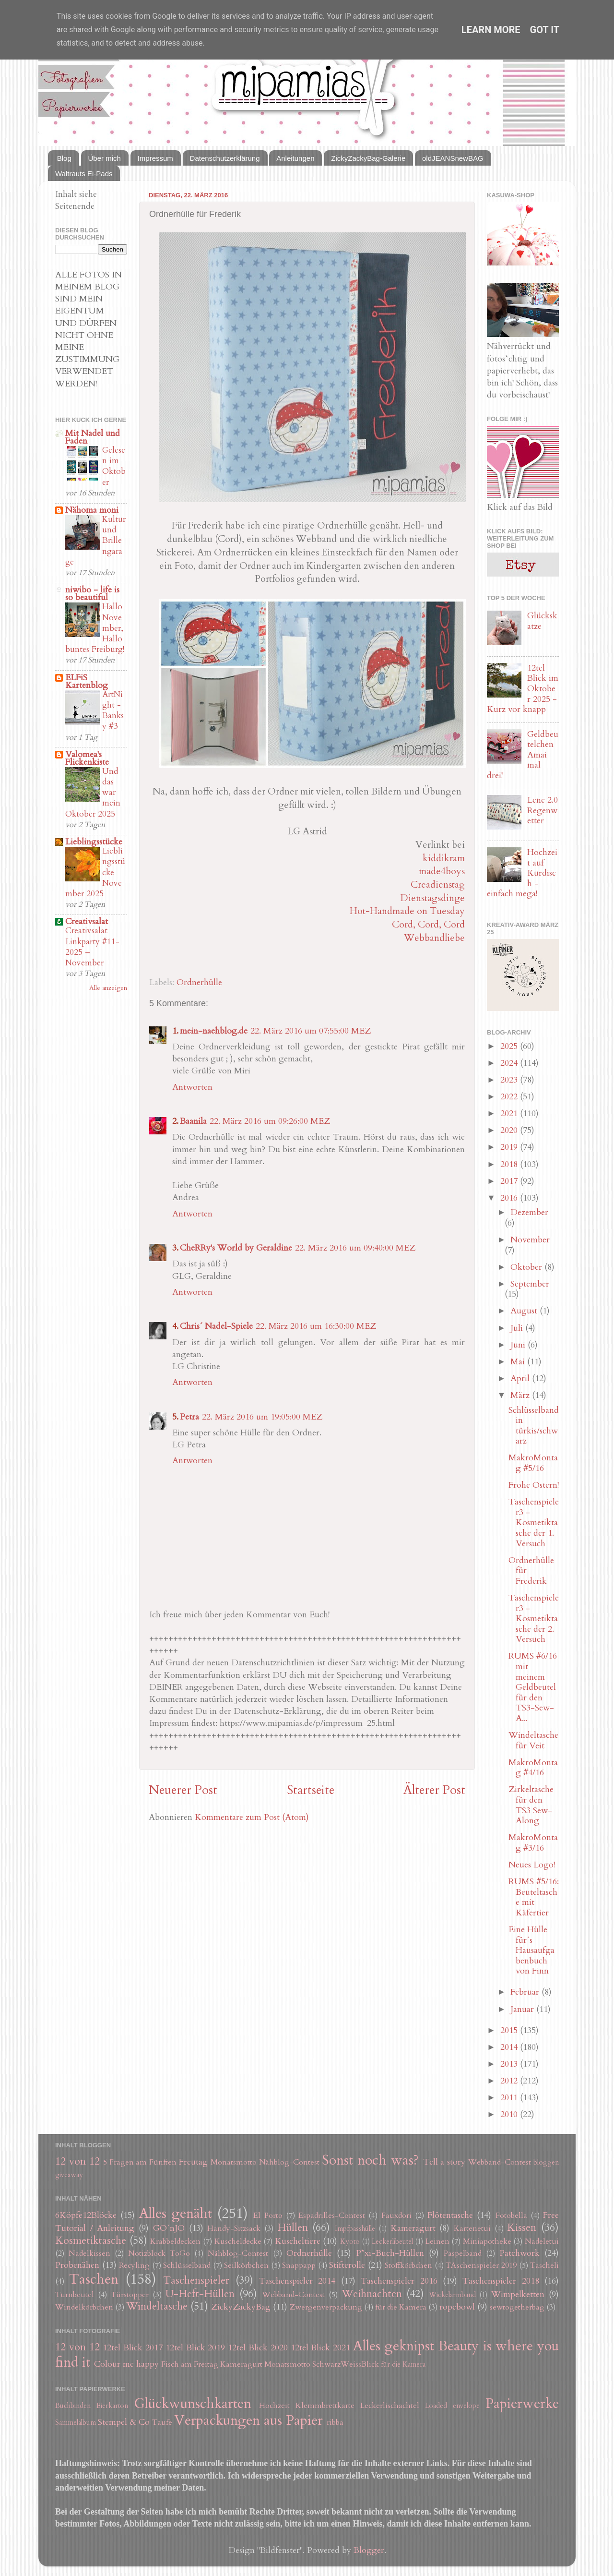 Image resolution: width=614 pixels, height=2576 pixels. Describe the element at coordinates (545, 30) in the screenshot. I see `Got it` at that location.